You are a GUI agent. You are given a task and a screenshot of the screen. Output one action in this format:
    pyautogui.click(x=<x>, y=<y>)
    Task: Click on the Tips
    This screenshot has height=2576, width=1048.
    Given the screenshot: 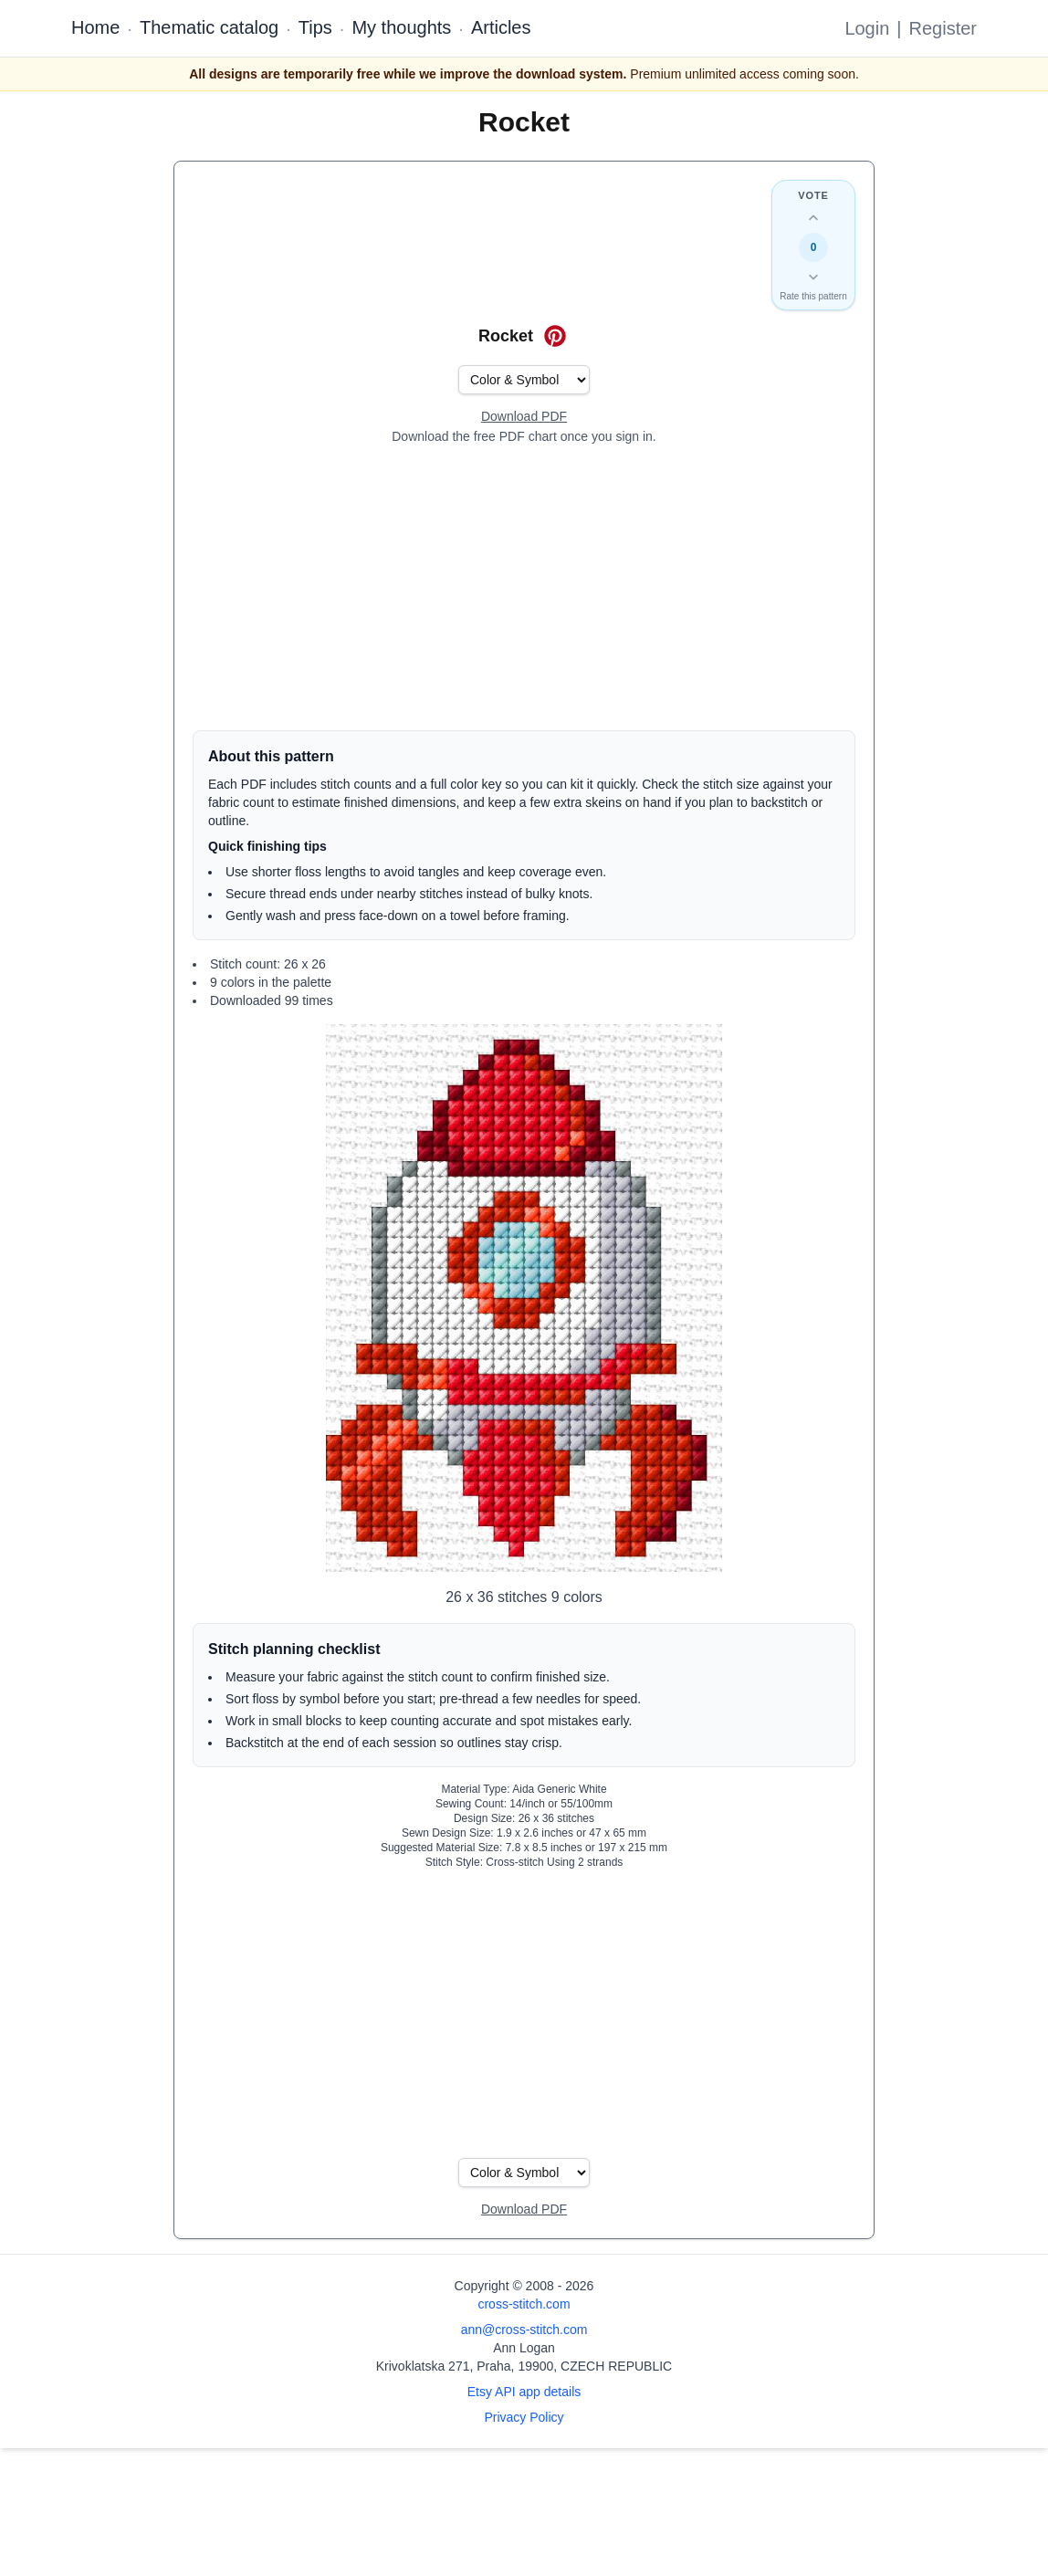 What is the action you would take?
    pyautogui.click(x=315, y=27)
    